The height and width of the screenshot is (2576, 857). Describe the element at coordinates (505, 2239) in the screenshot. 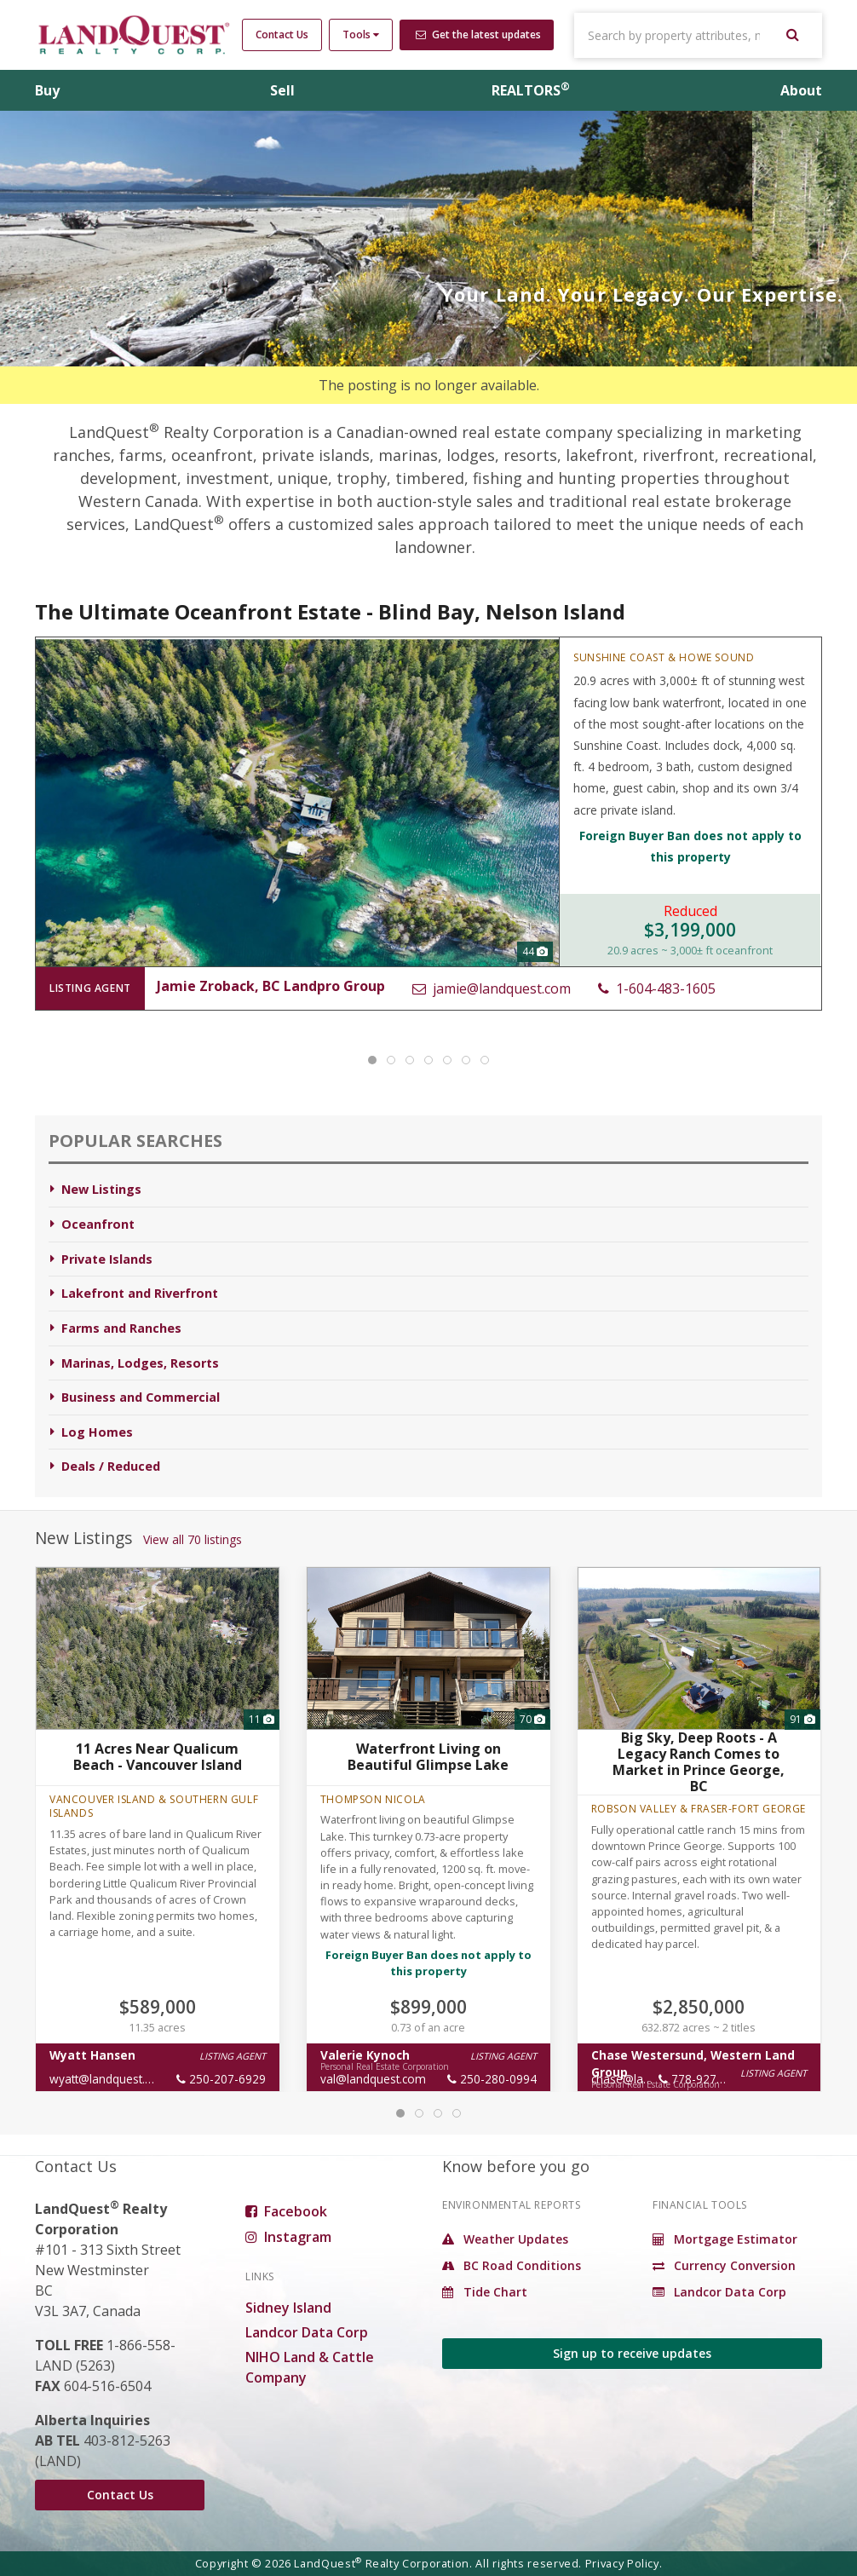

I see `Weather Updates` at that location.